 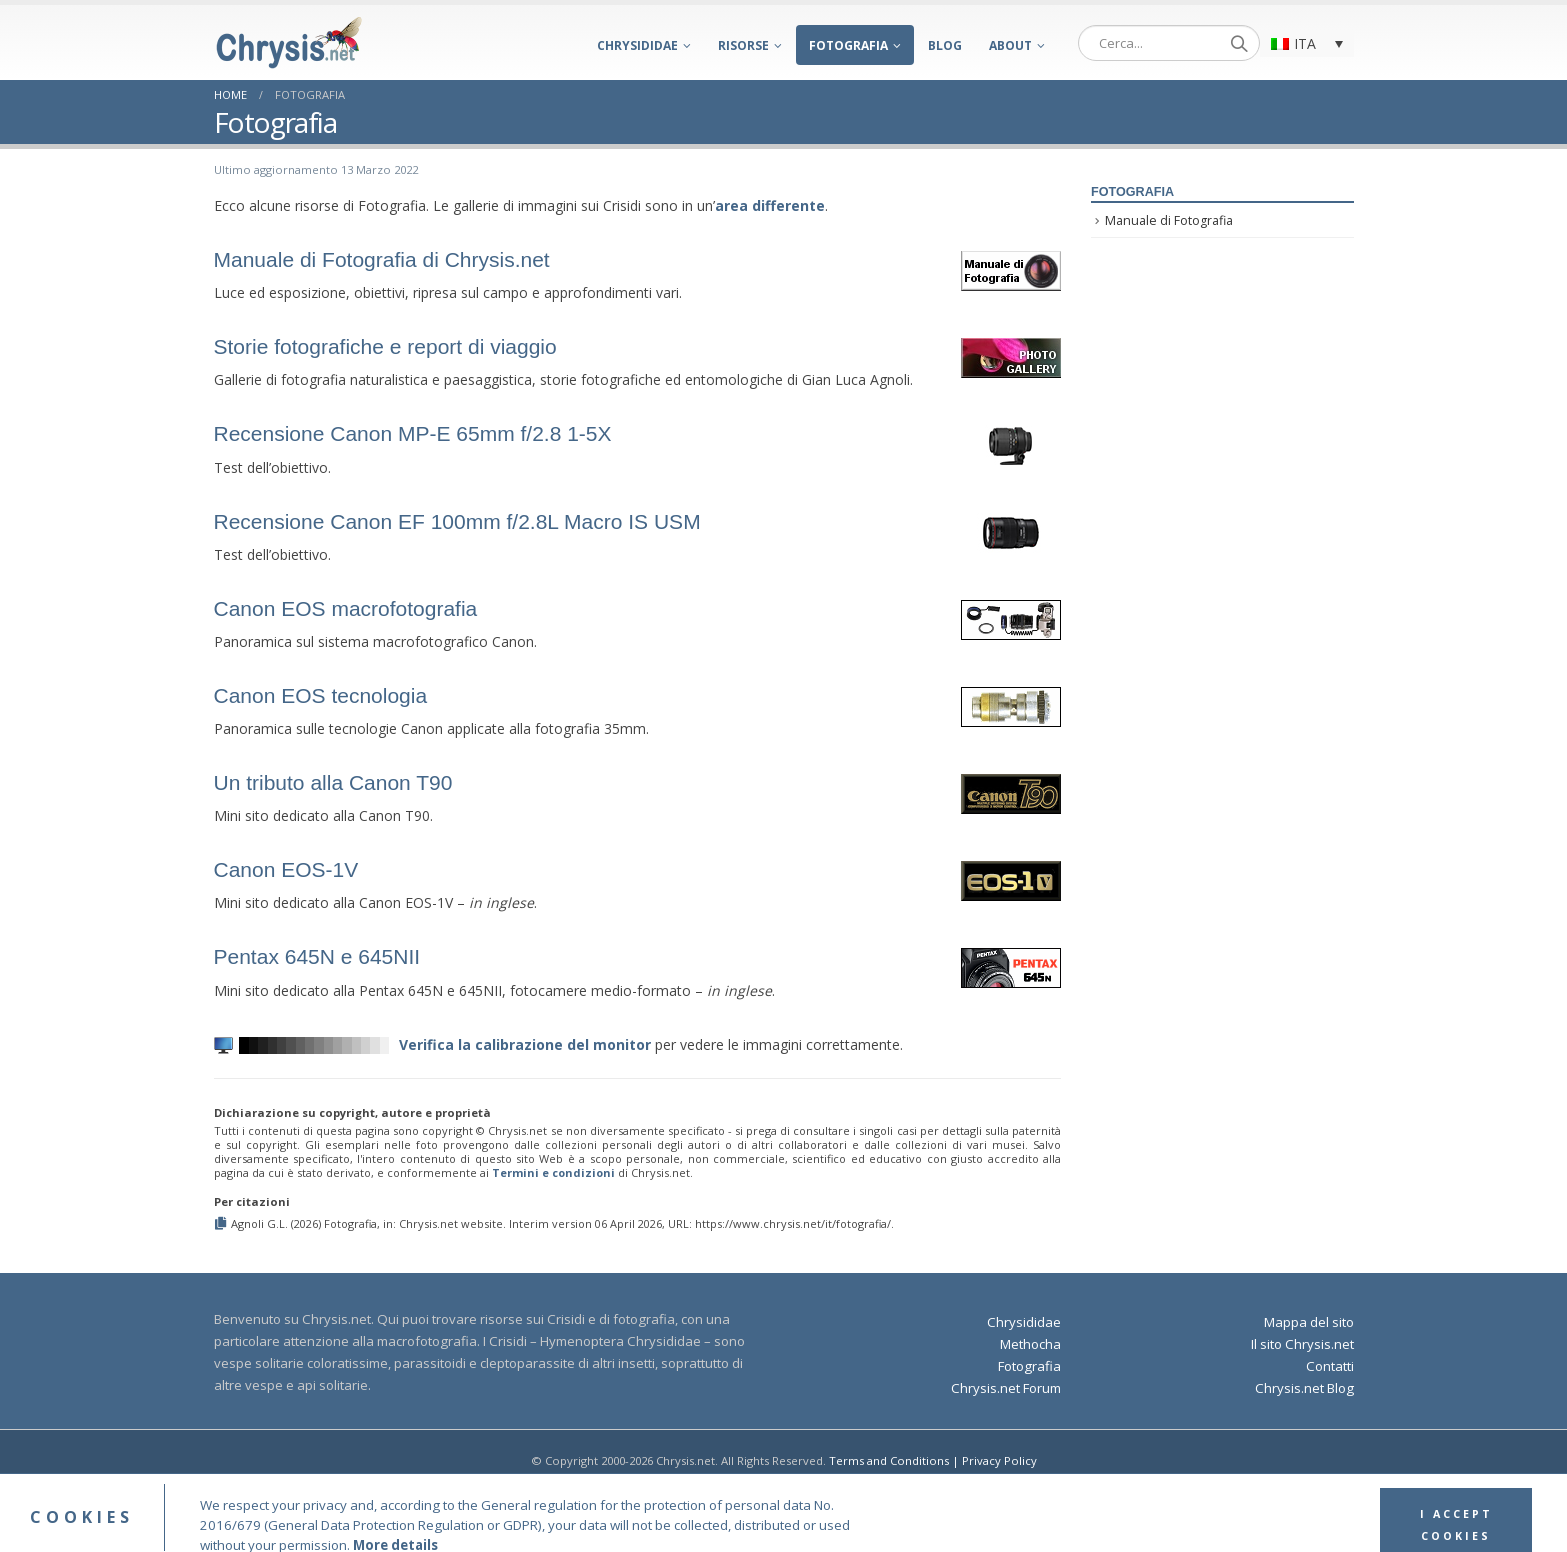 I want to click on Chrysis.net Forum, so click(x=1006, y=1388).